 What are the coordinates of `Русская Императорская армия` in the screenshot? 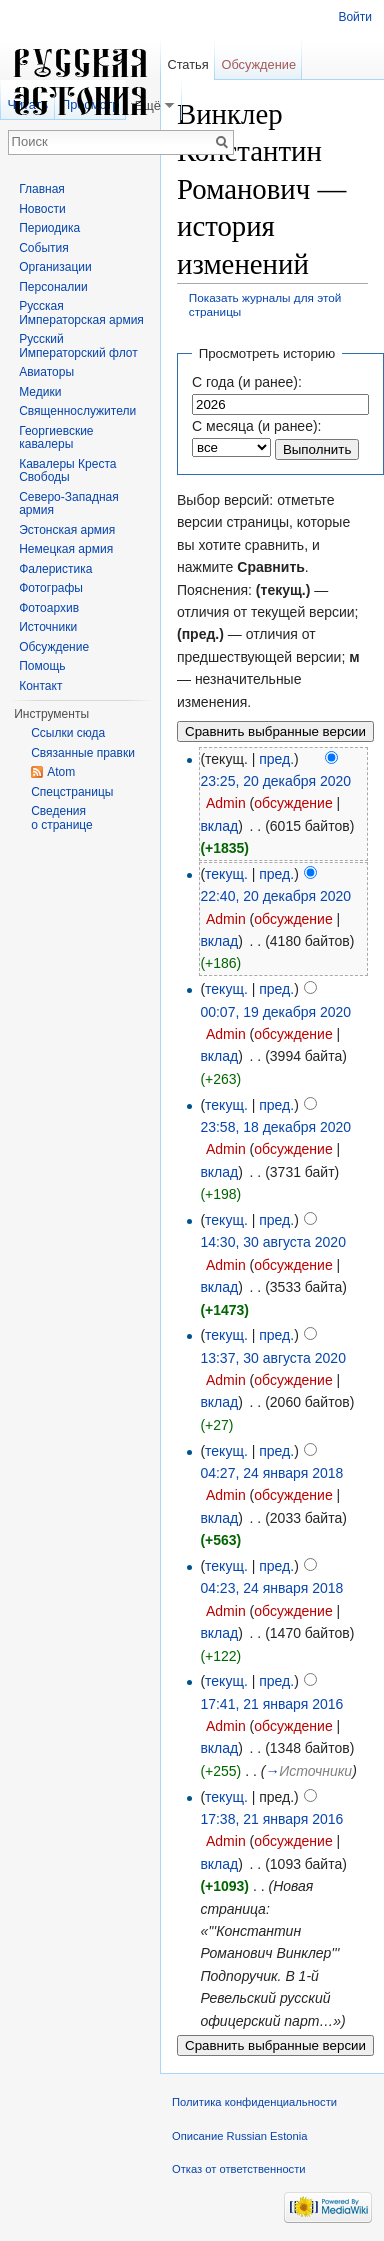 It's located at (81, 313).